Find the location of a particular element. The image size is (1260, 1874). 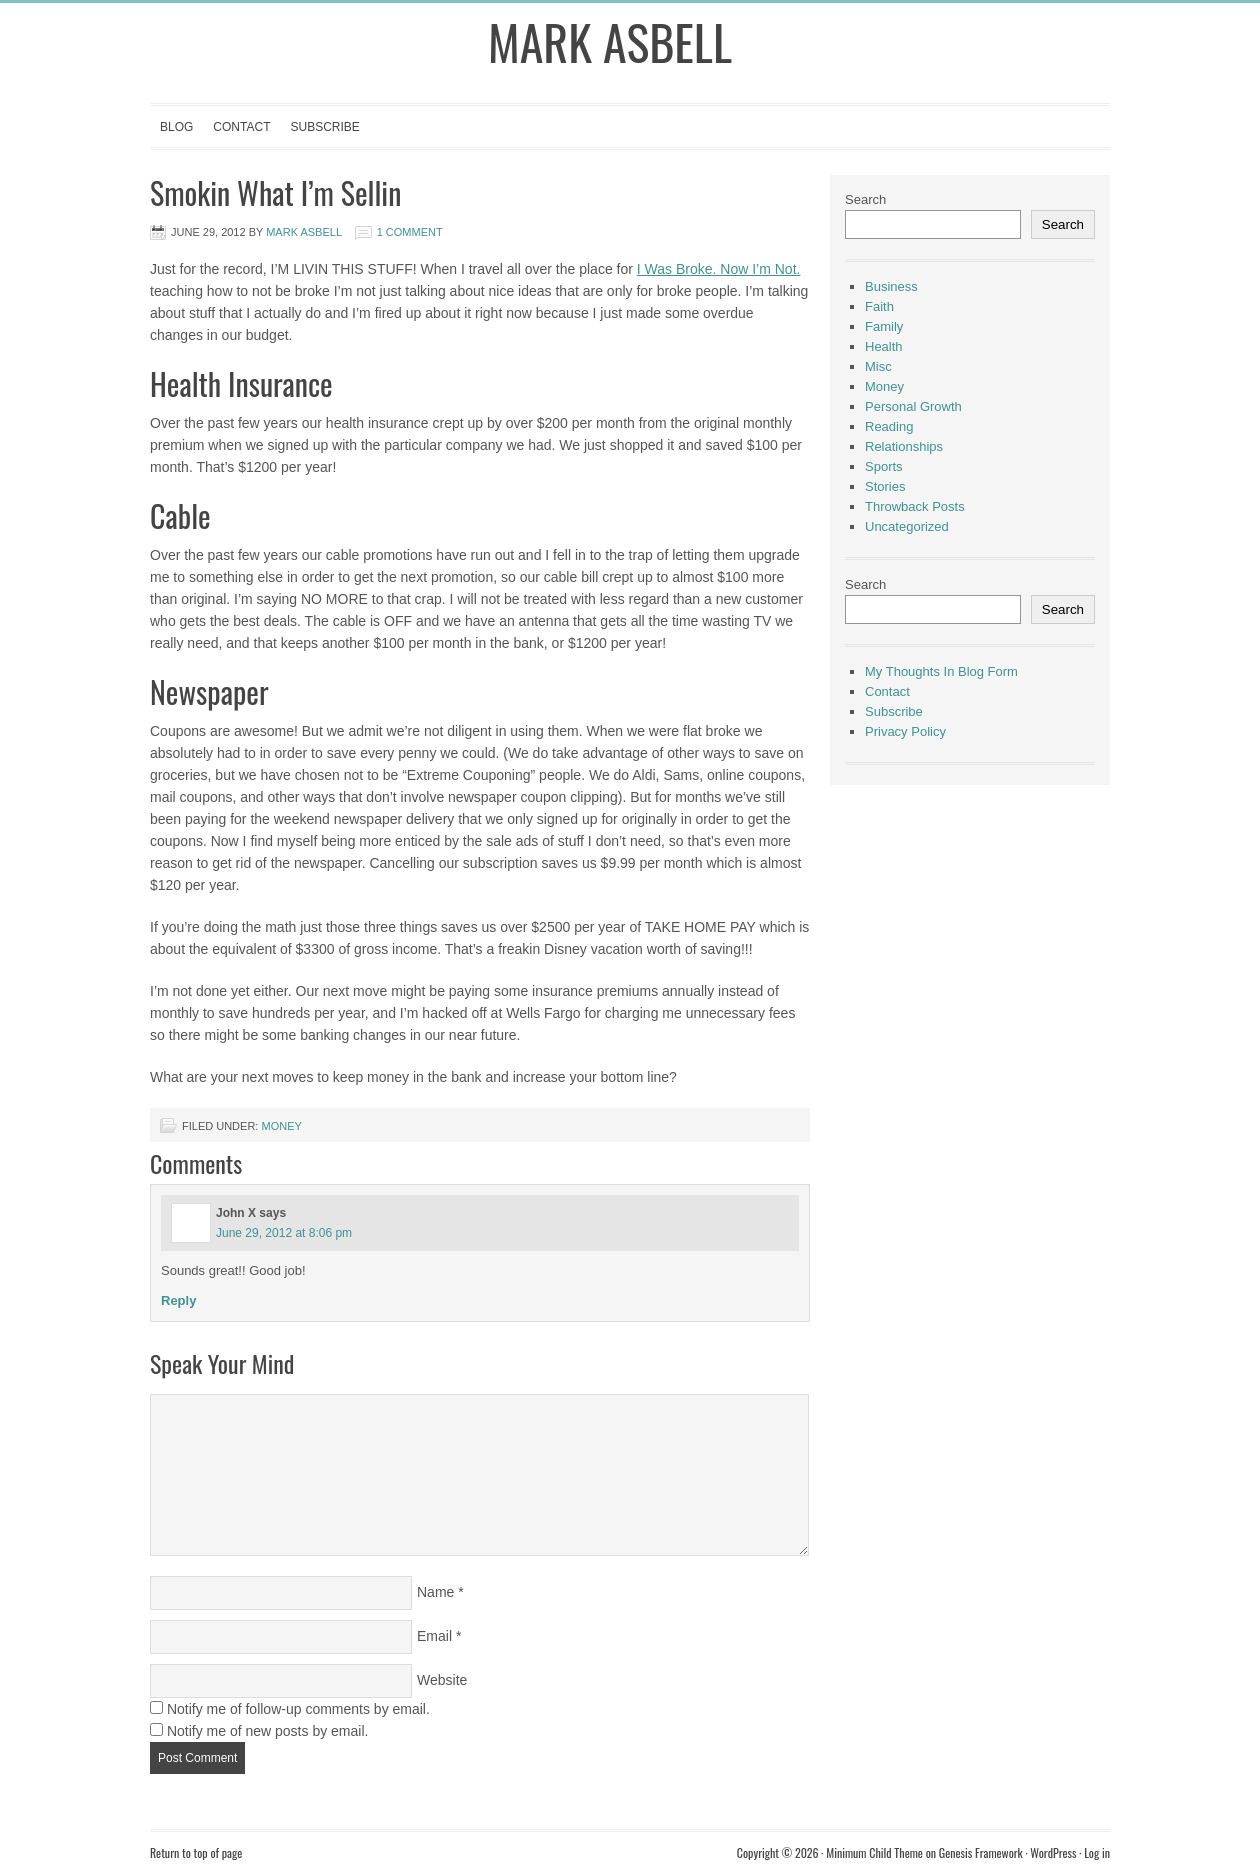

Health is located at coordinates (884, 346).